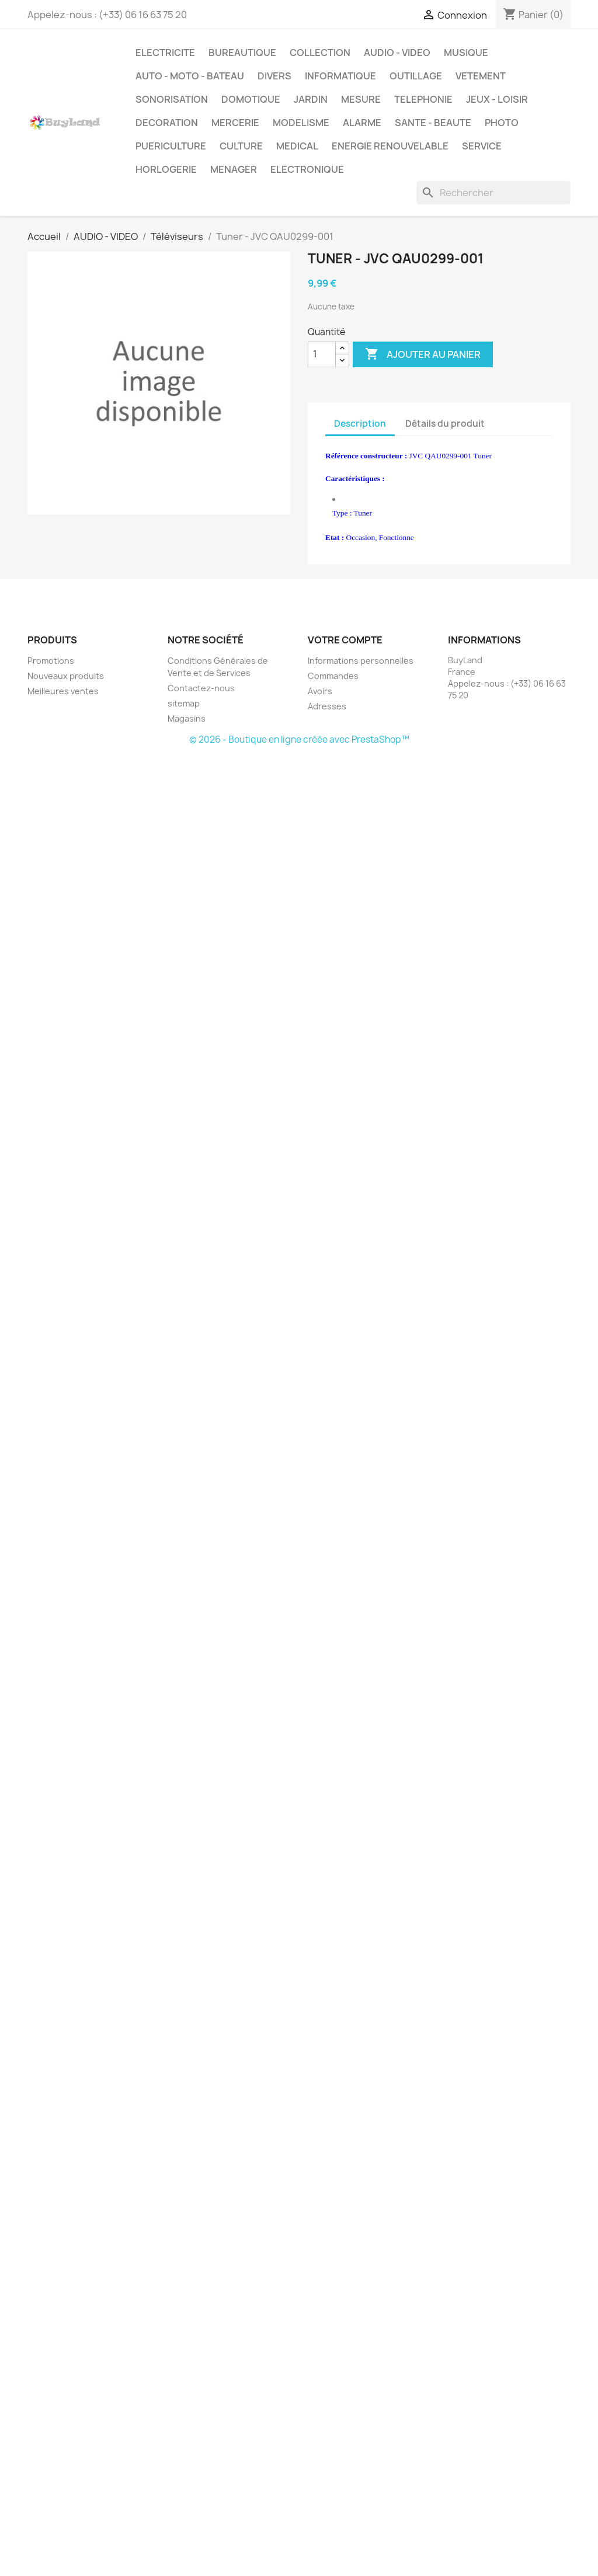  What do you see at coordinates (235, 122) in the screenshot?
I see `MERCERIE` at bounding box center [235, 122].